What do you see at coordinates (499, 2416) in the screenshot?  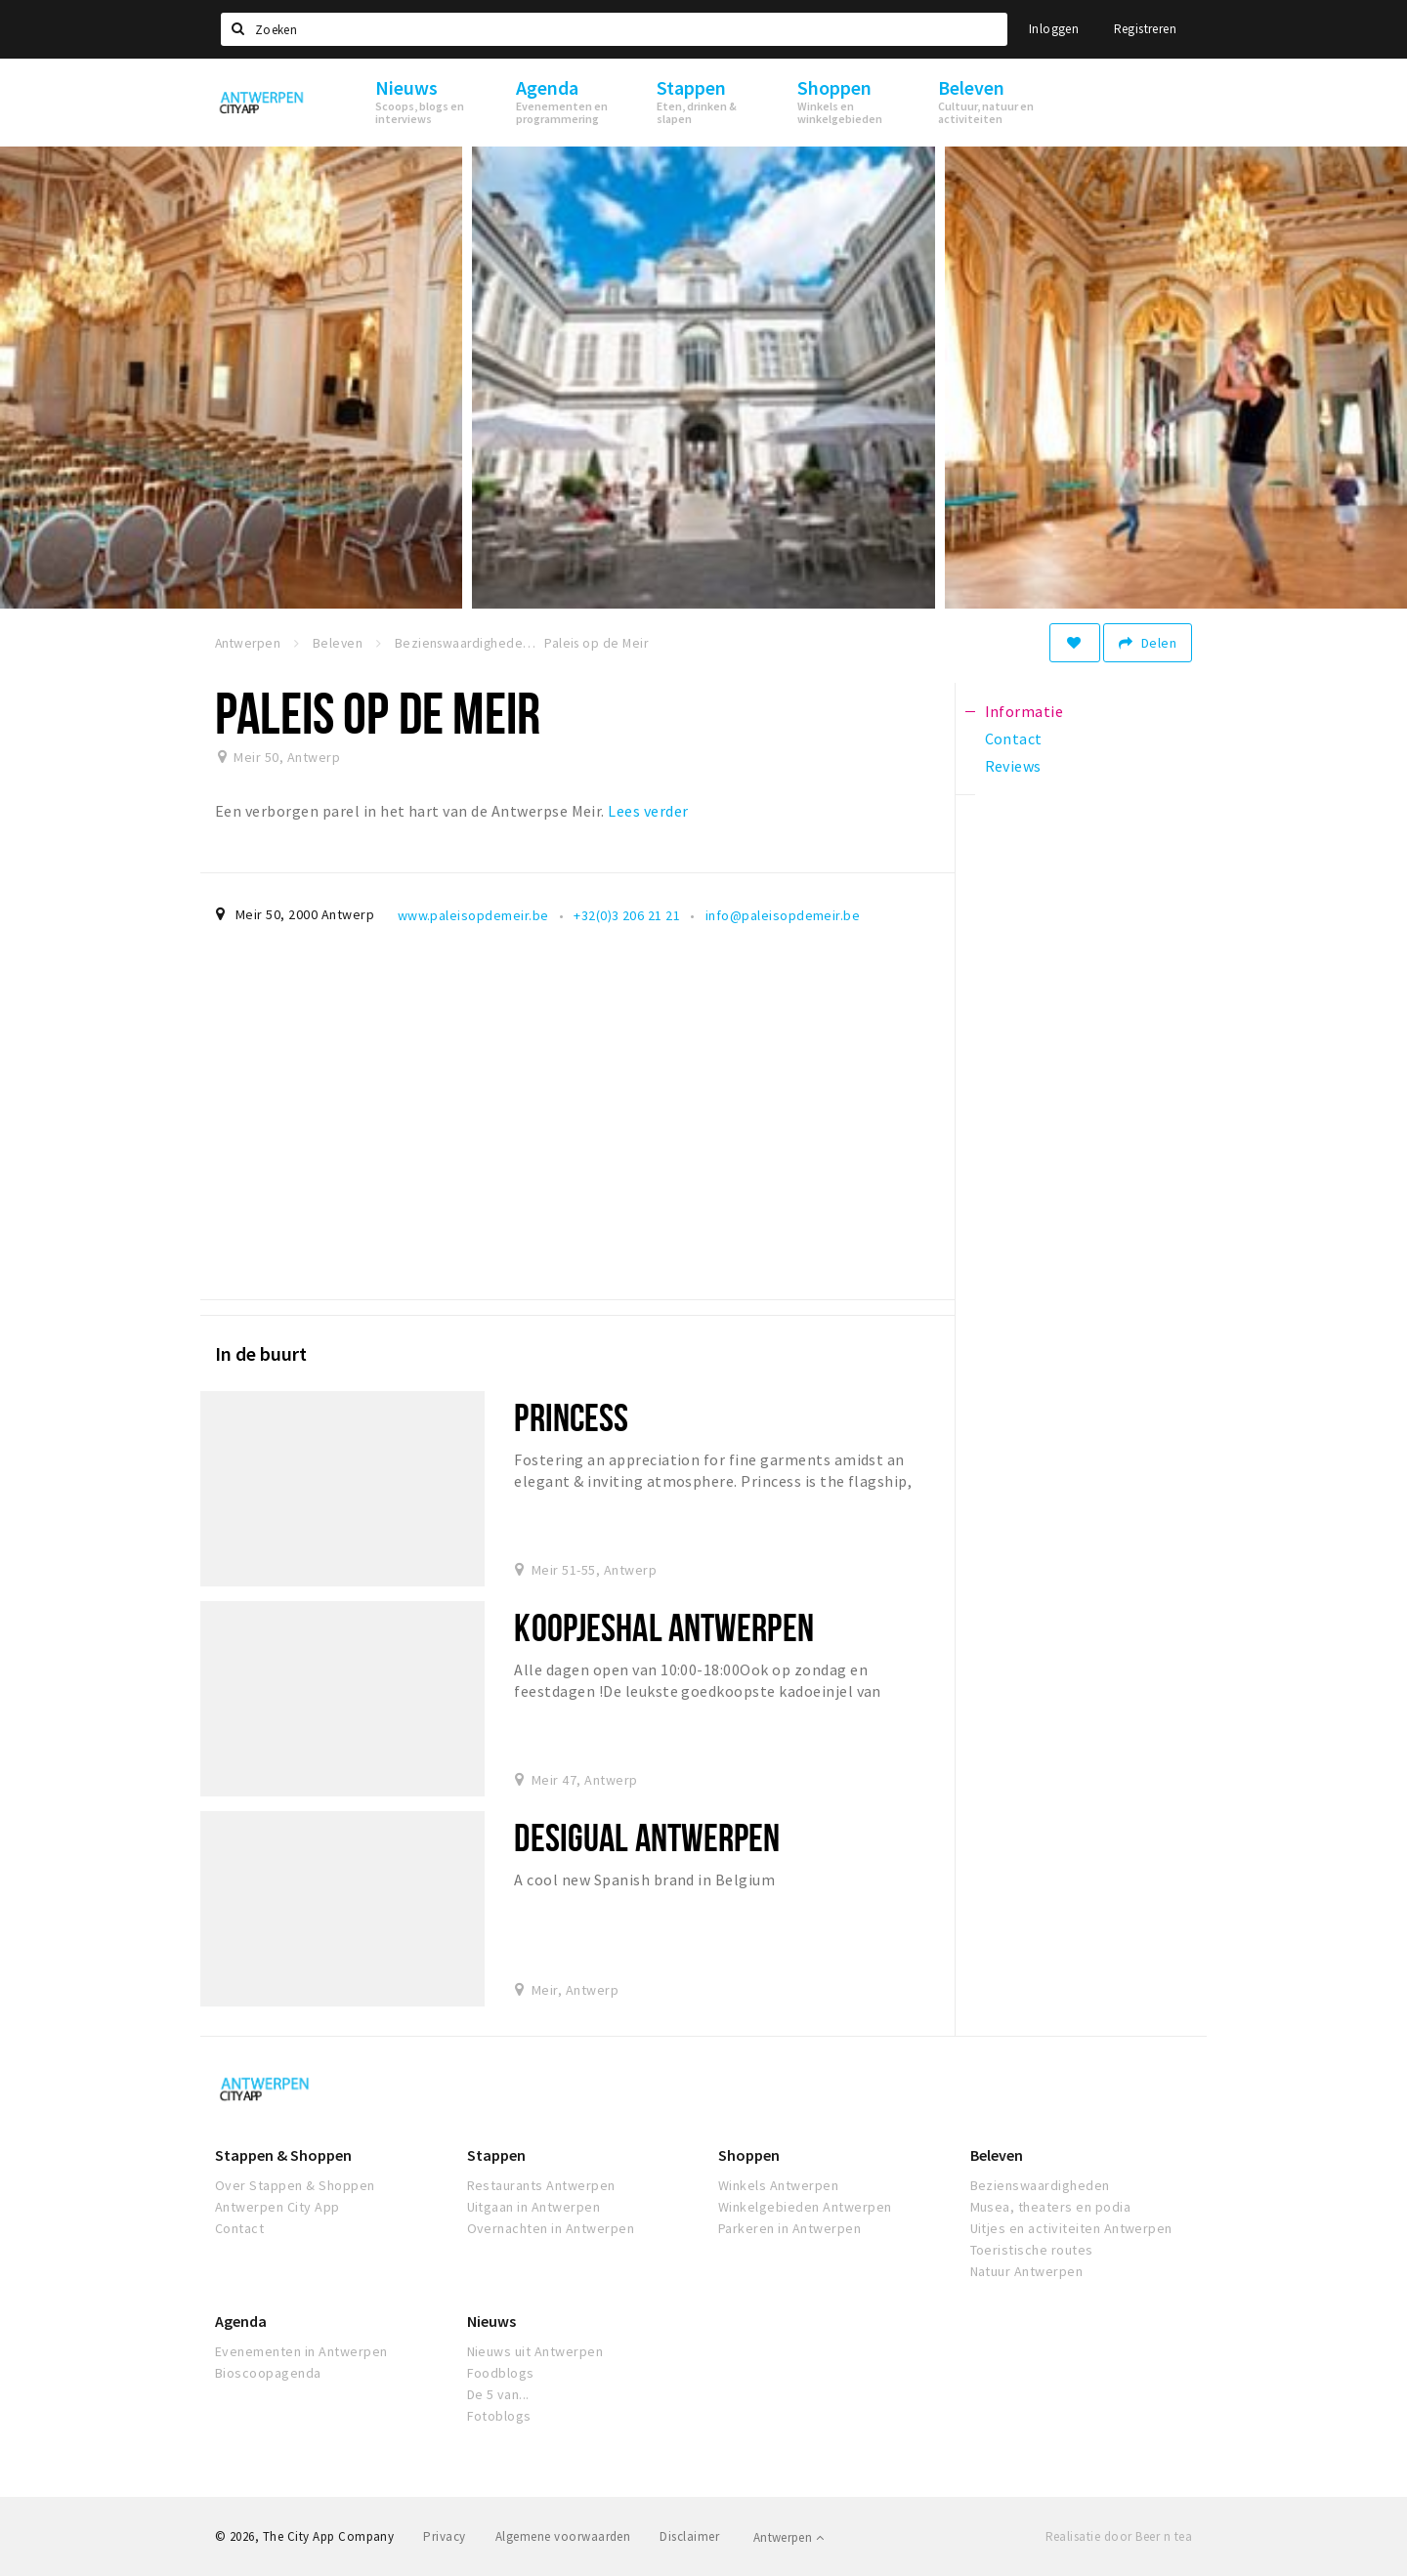 I see `Fotoblogs` at bounding box center [499, 2416].